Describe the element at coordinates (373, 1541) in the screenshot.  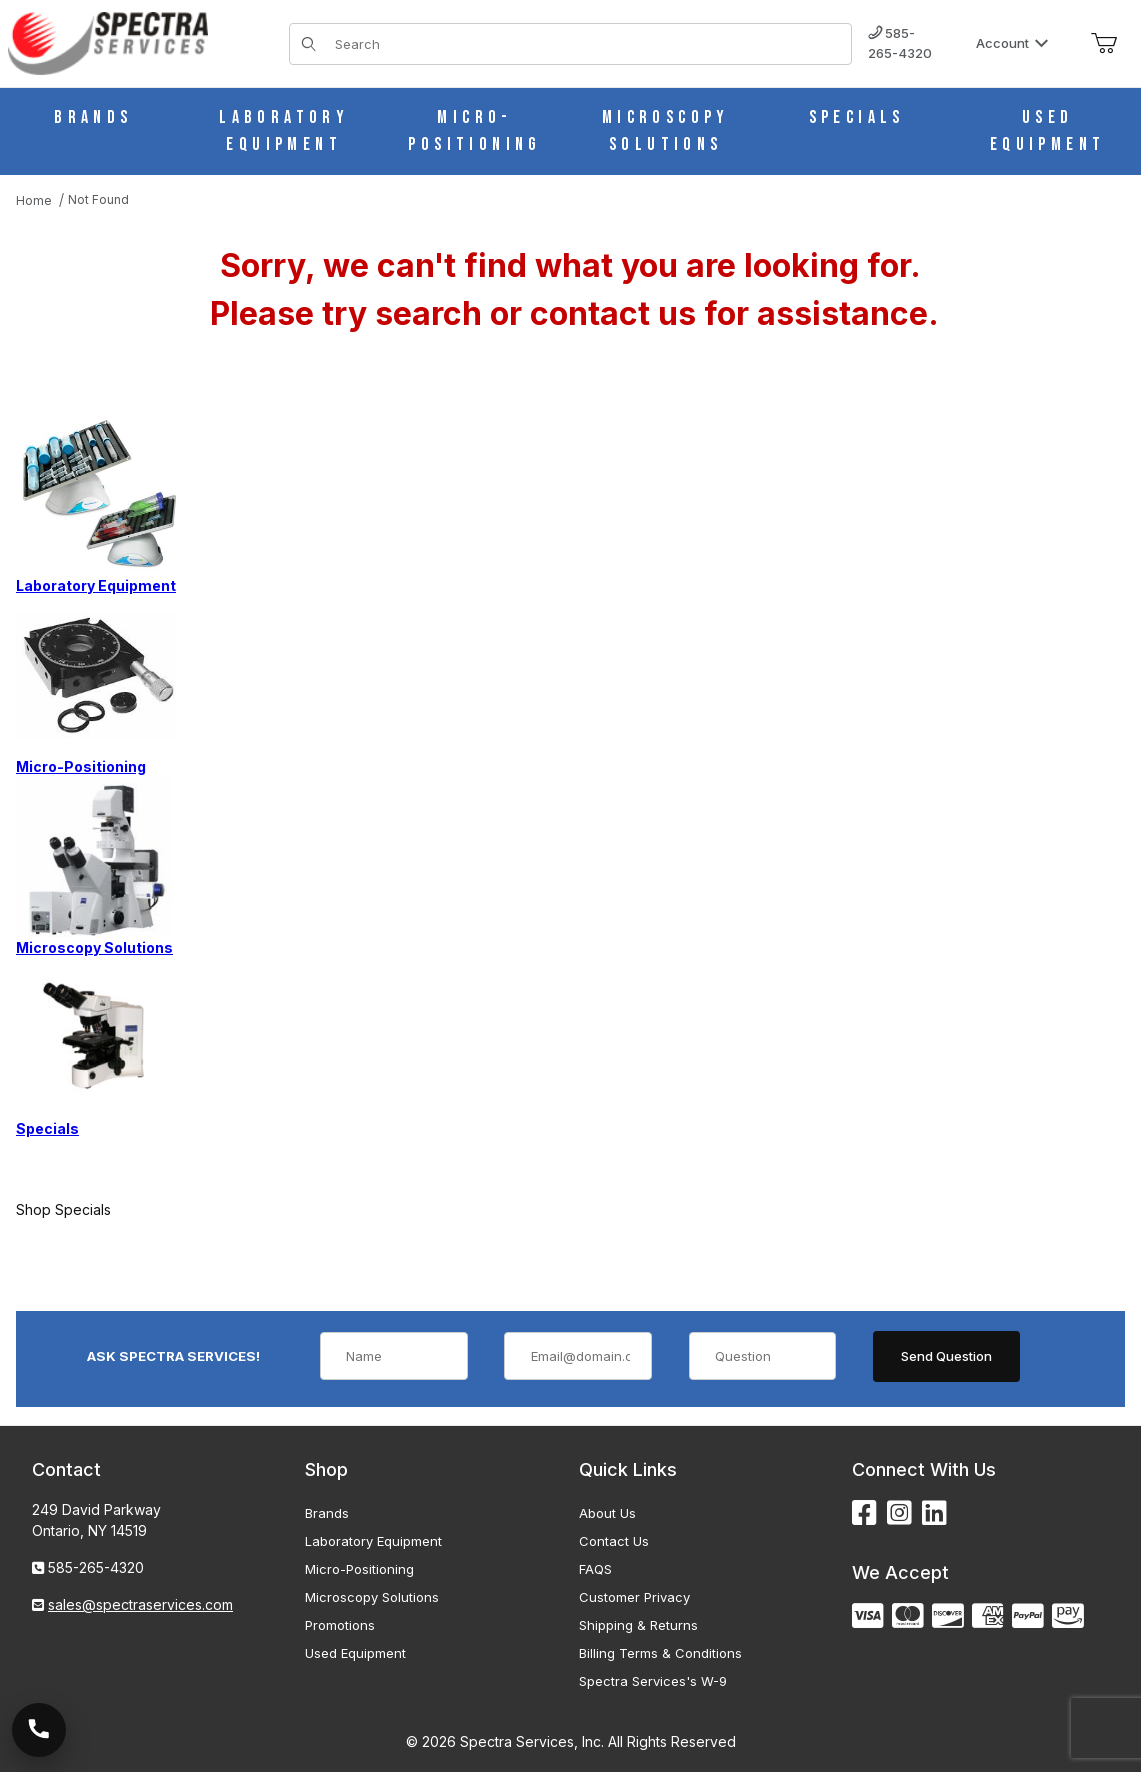
I see `Laboratory Equipment` at that location.